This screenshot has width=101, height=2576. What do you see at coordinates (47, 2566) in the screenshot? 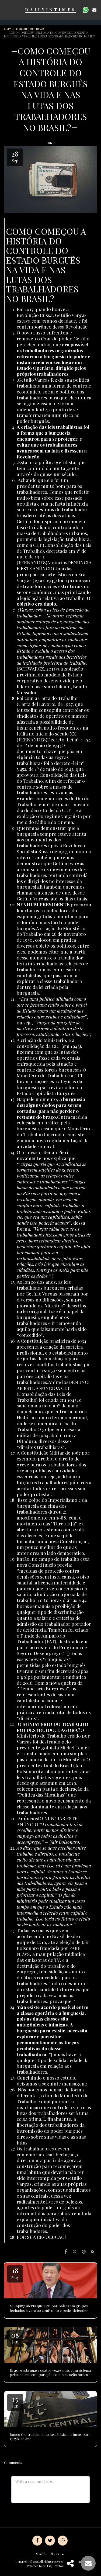
I see `SITE123` at bounding box center [47, 2566].